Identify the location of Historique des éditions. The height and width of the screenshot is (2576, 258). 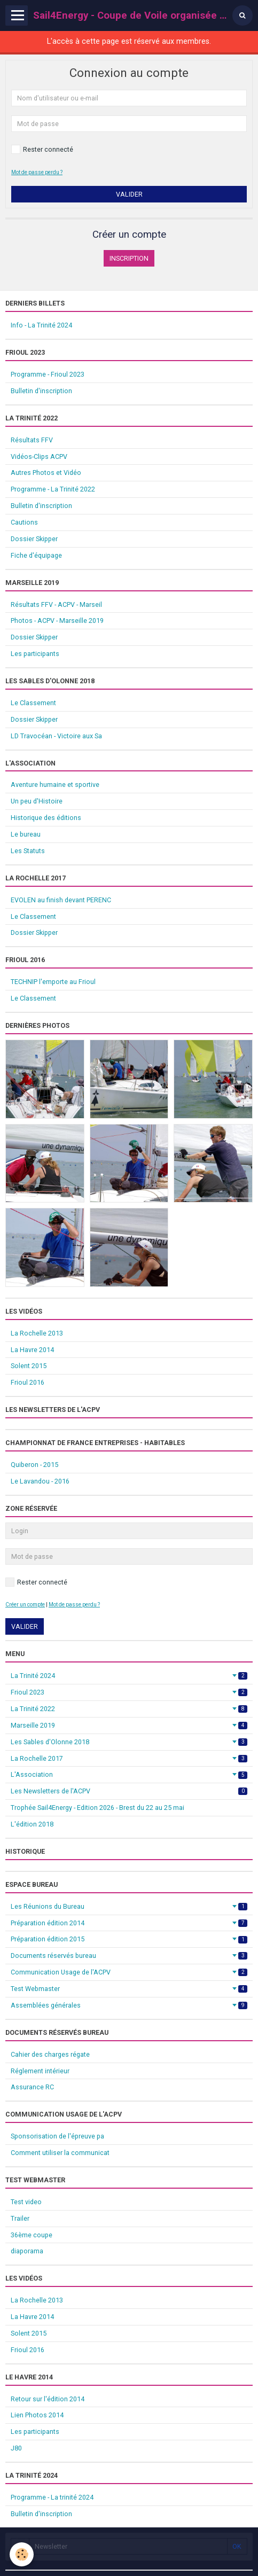
(46, 818).